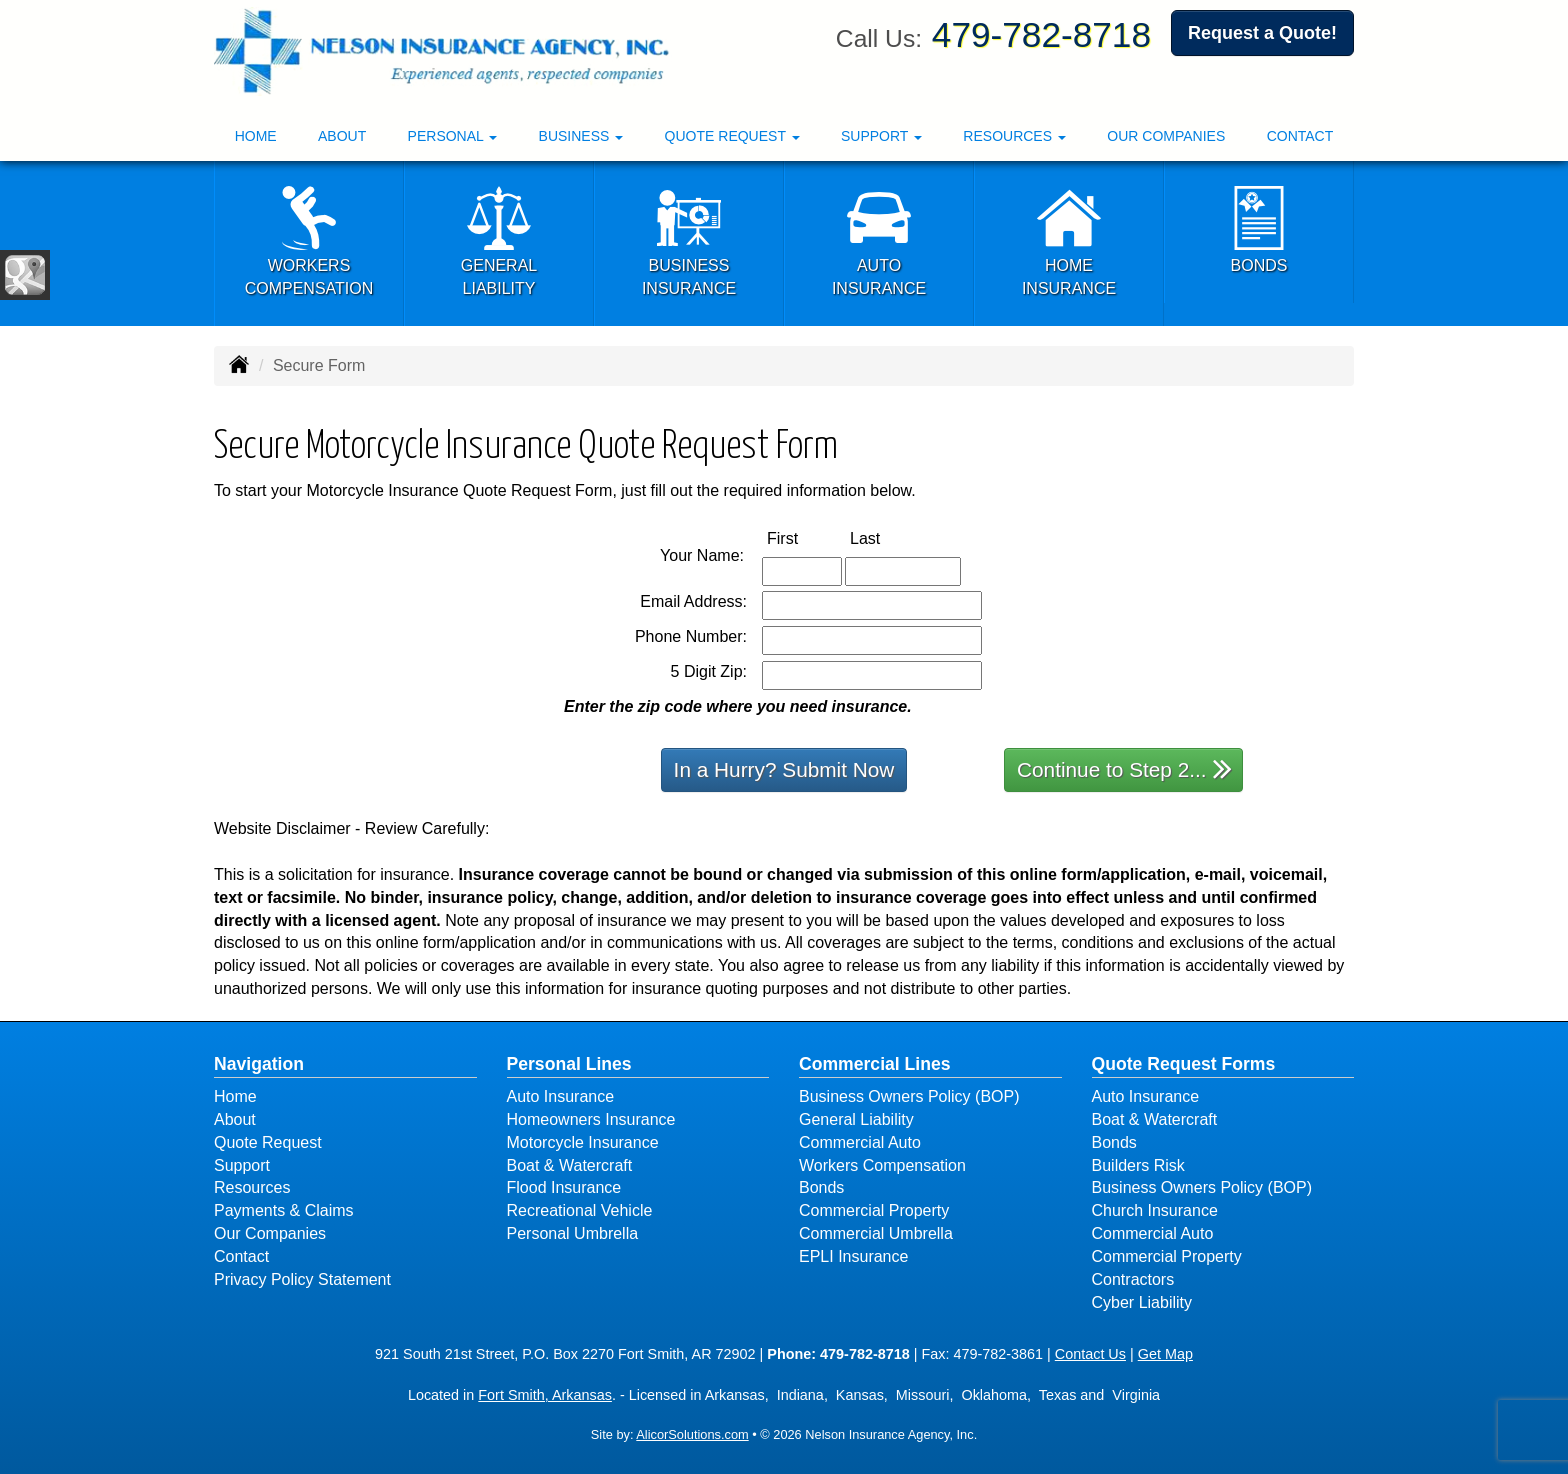  What do you see at coordinates (1133, 1279) in the screenshot?
I see `Contractors` at bounding box center [1133, 1279].